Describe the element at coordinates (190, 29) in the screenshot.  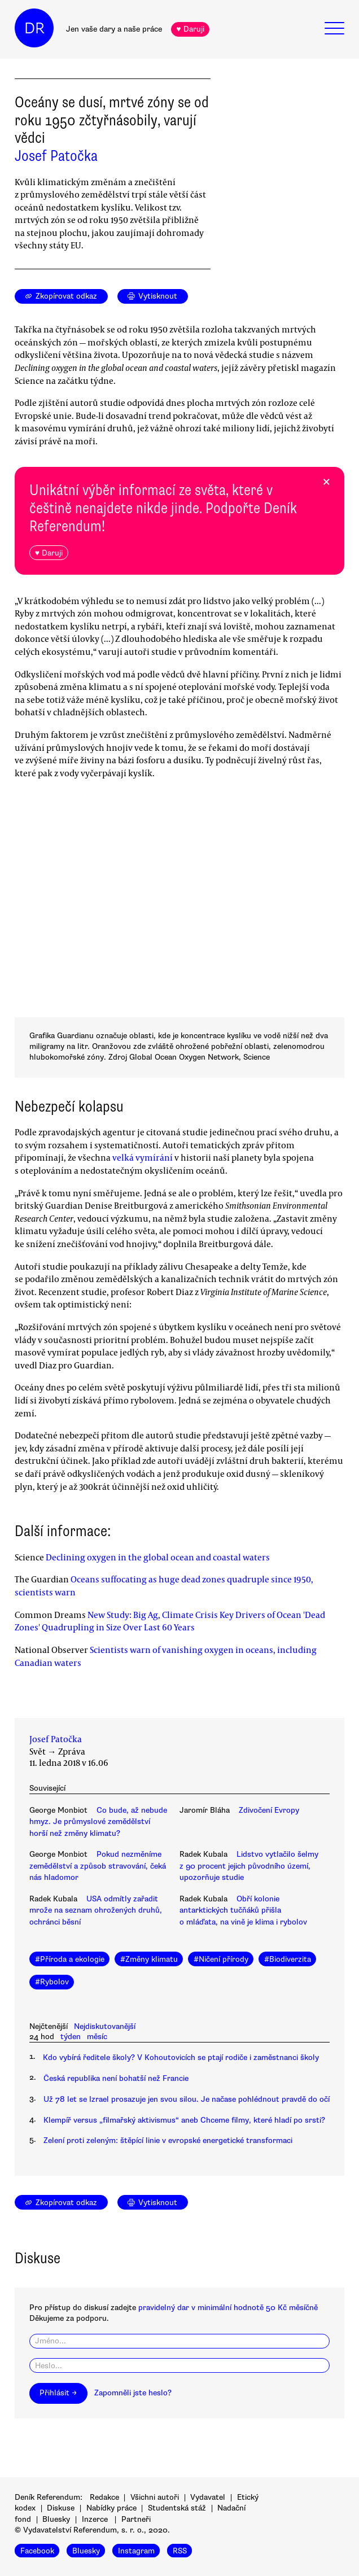
I see `♥ Daruji` at that location.